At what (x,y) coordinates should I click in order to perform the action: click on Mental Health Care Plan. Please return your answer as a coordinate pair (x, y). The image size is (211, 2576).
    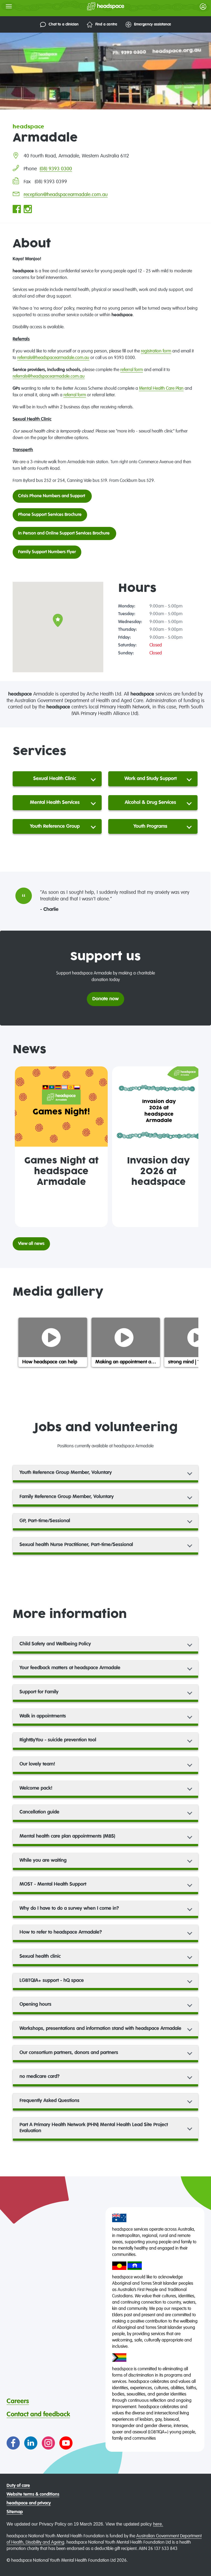
    Looking at the image, I should click on (161, 388).